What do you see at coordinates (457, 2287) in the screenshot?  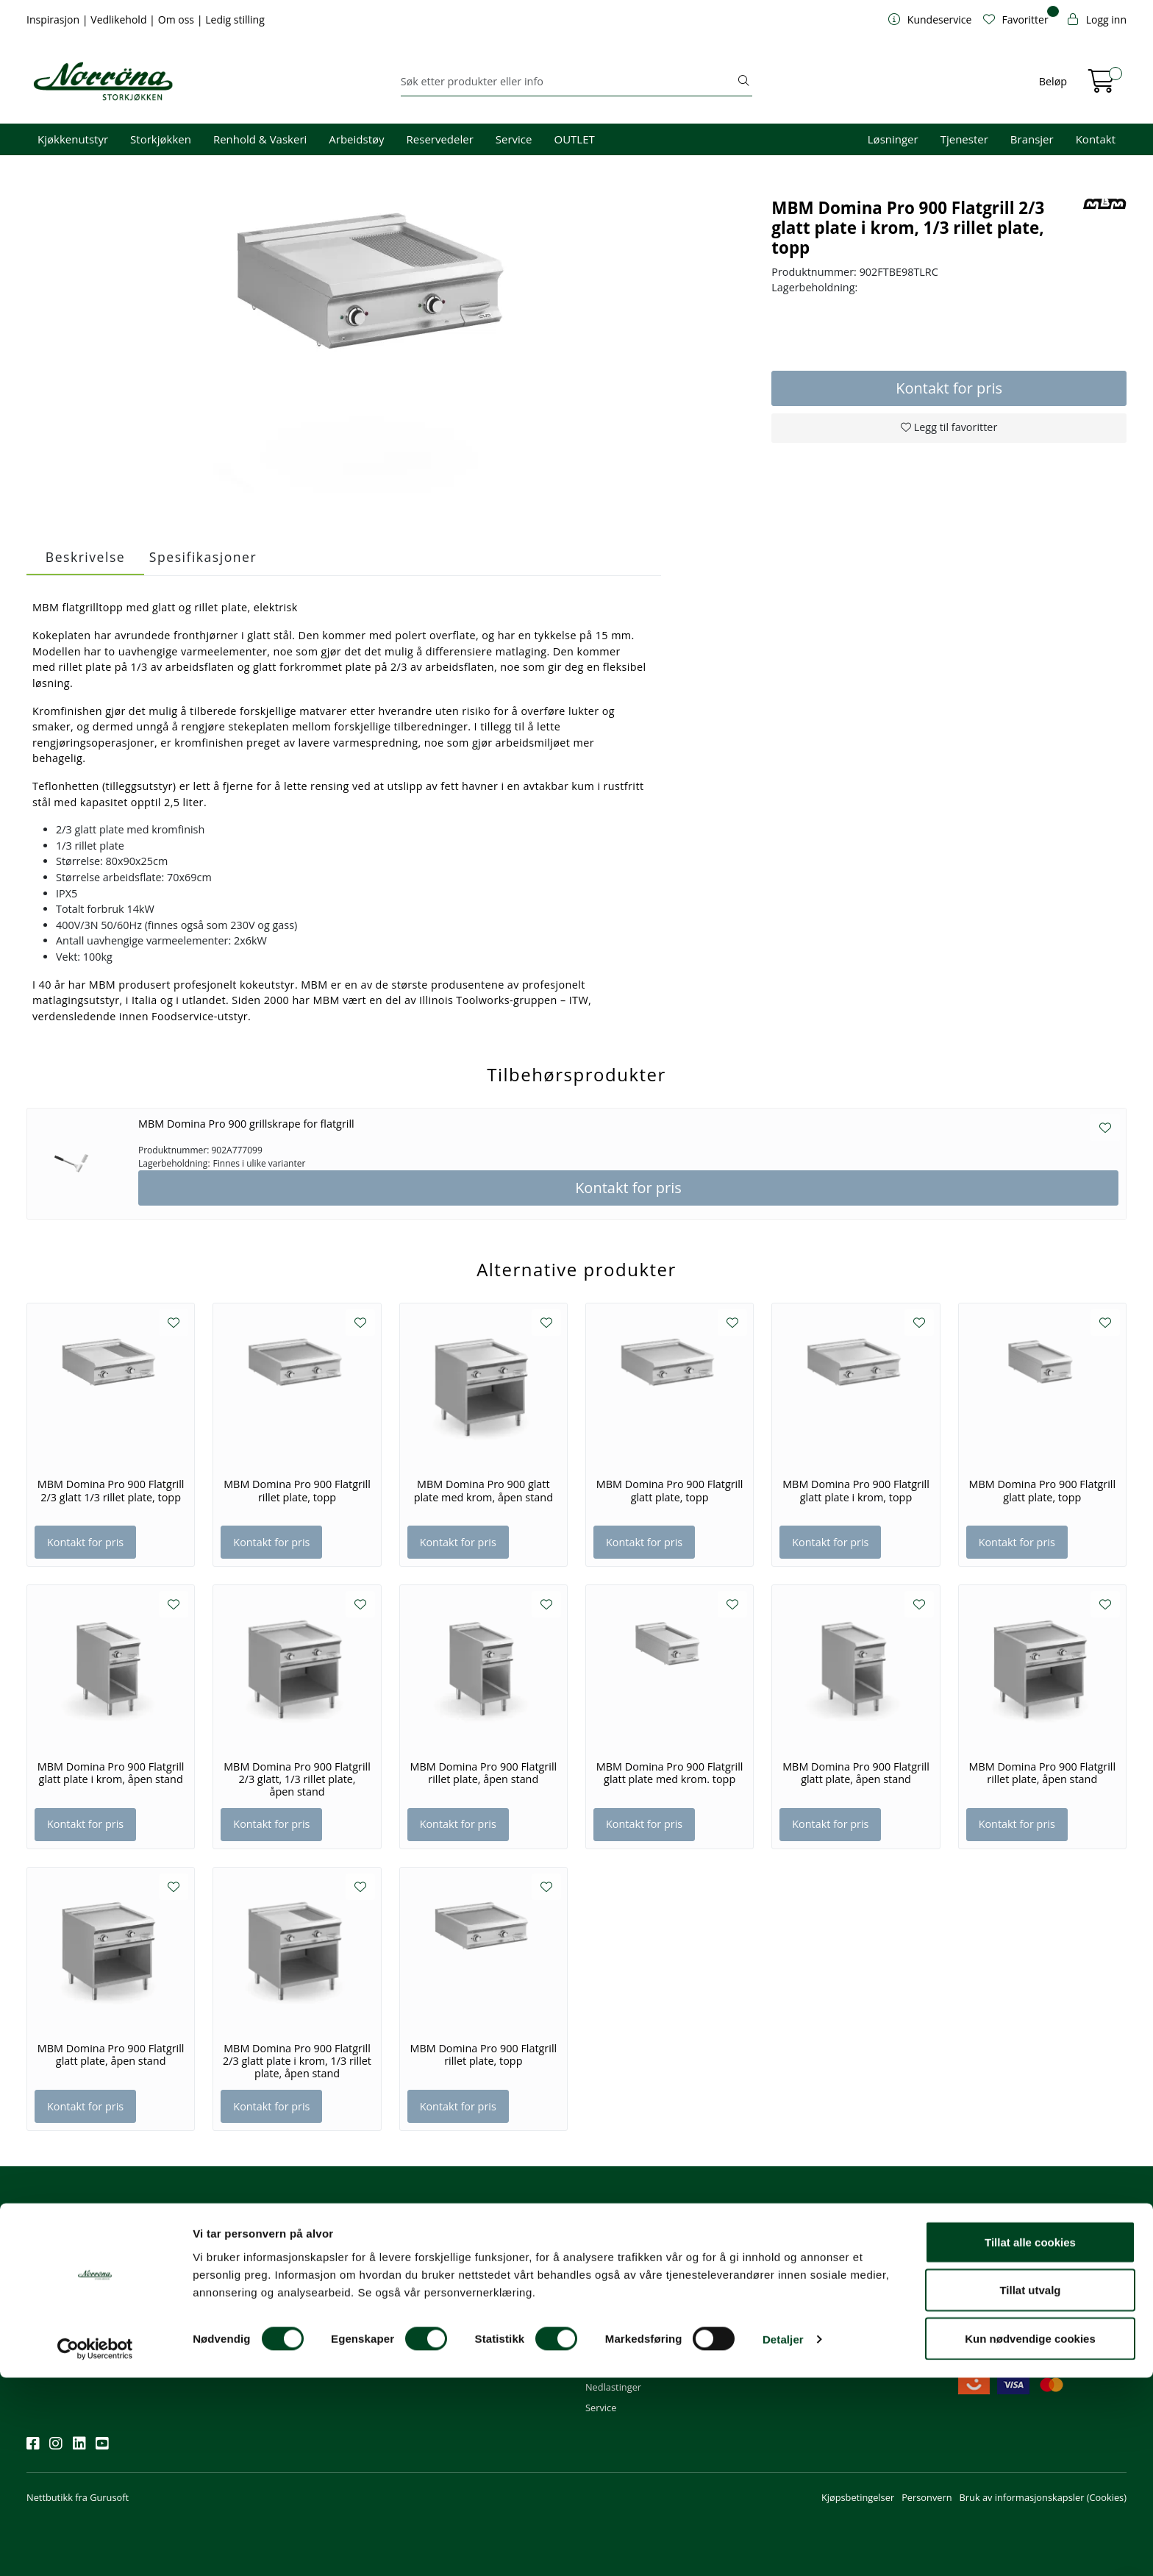 I see `08.00 - 16.00 (man - fre)` at bounding box center [457, 2287].